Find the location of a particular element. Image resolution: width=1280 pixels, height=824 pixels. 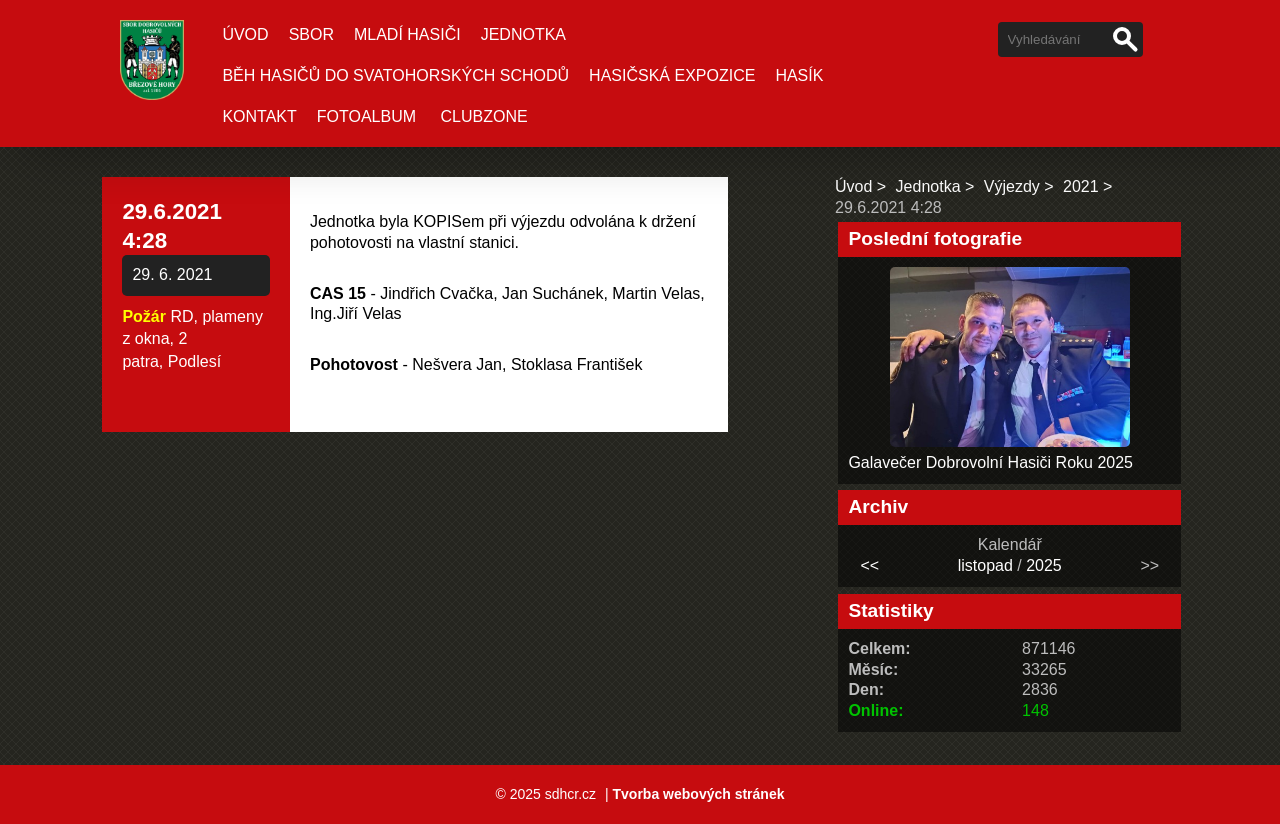

Sbor is located at coordinates (311, 34).